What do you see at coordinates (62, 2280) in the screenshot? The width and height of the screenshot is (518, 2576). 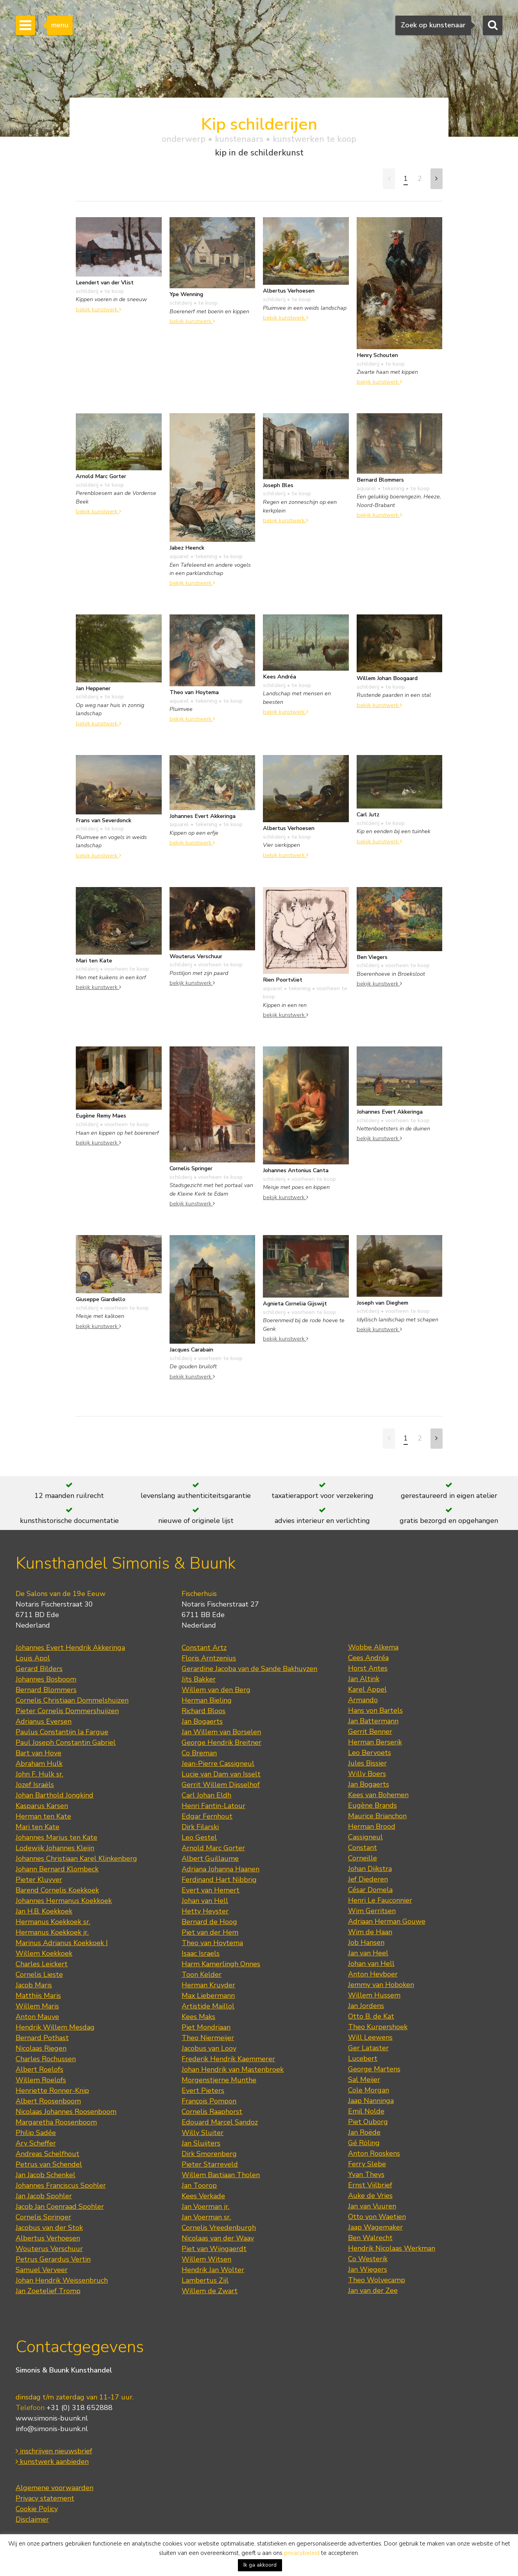 I see `Johan Hendrik Weissenbruch` at bounding box center [62, 2280].